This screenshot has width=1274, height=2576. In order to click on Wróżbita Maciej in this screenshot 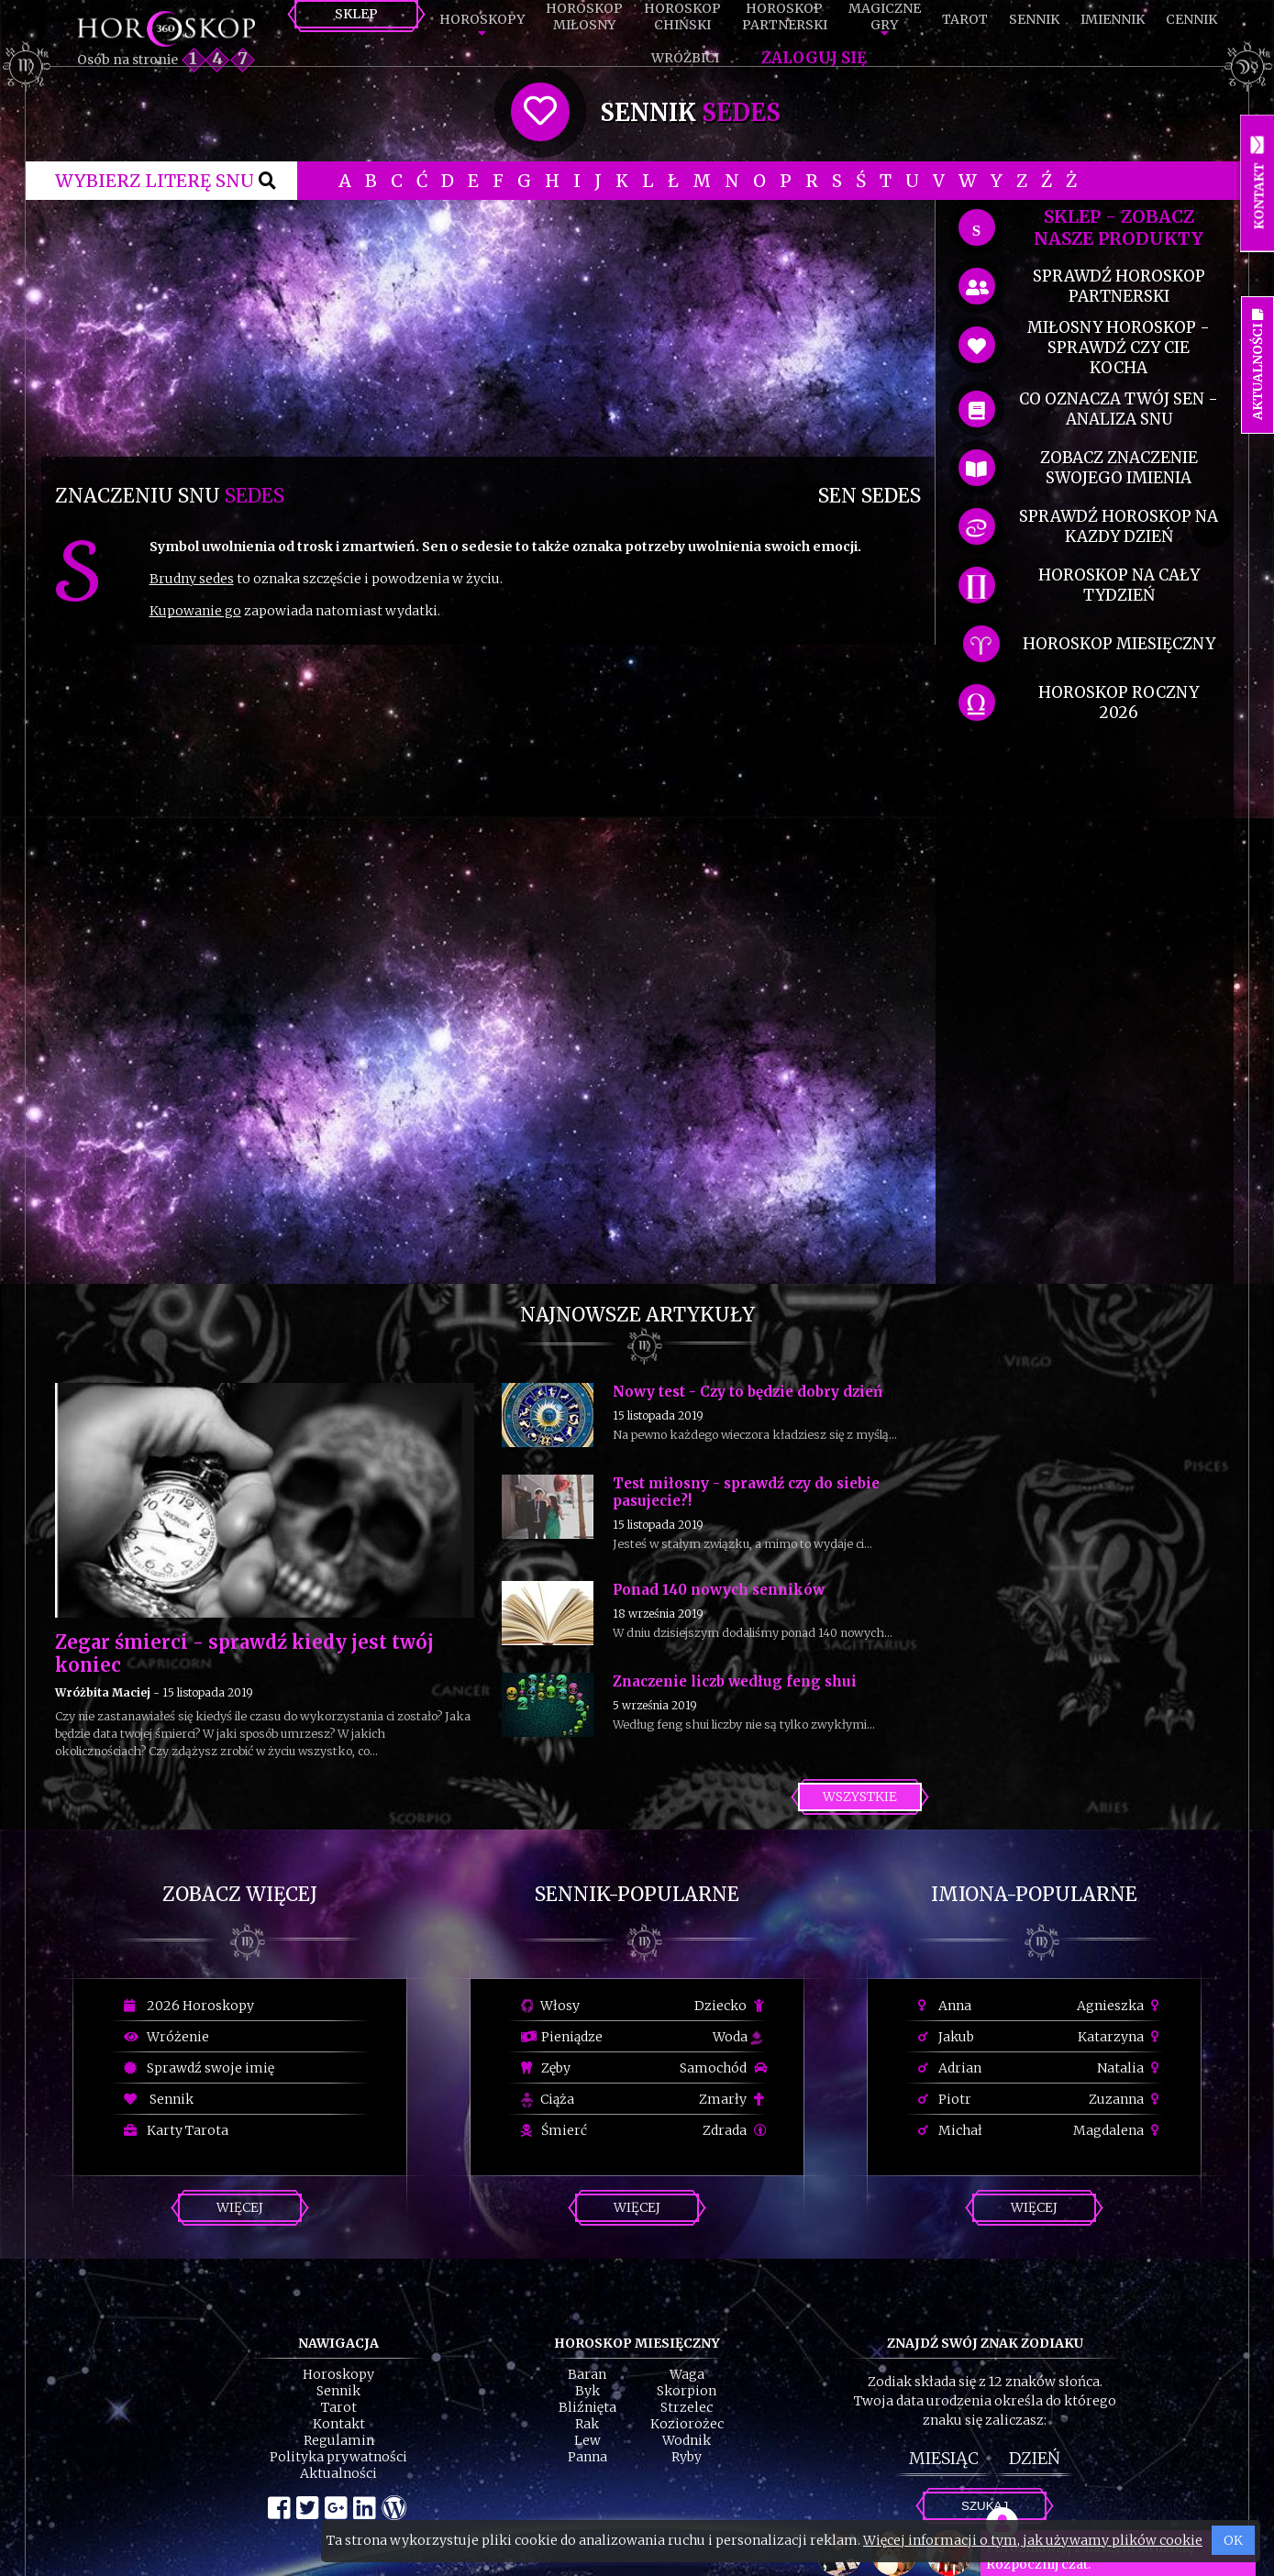, I will do `click(102, 1692)`.